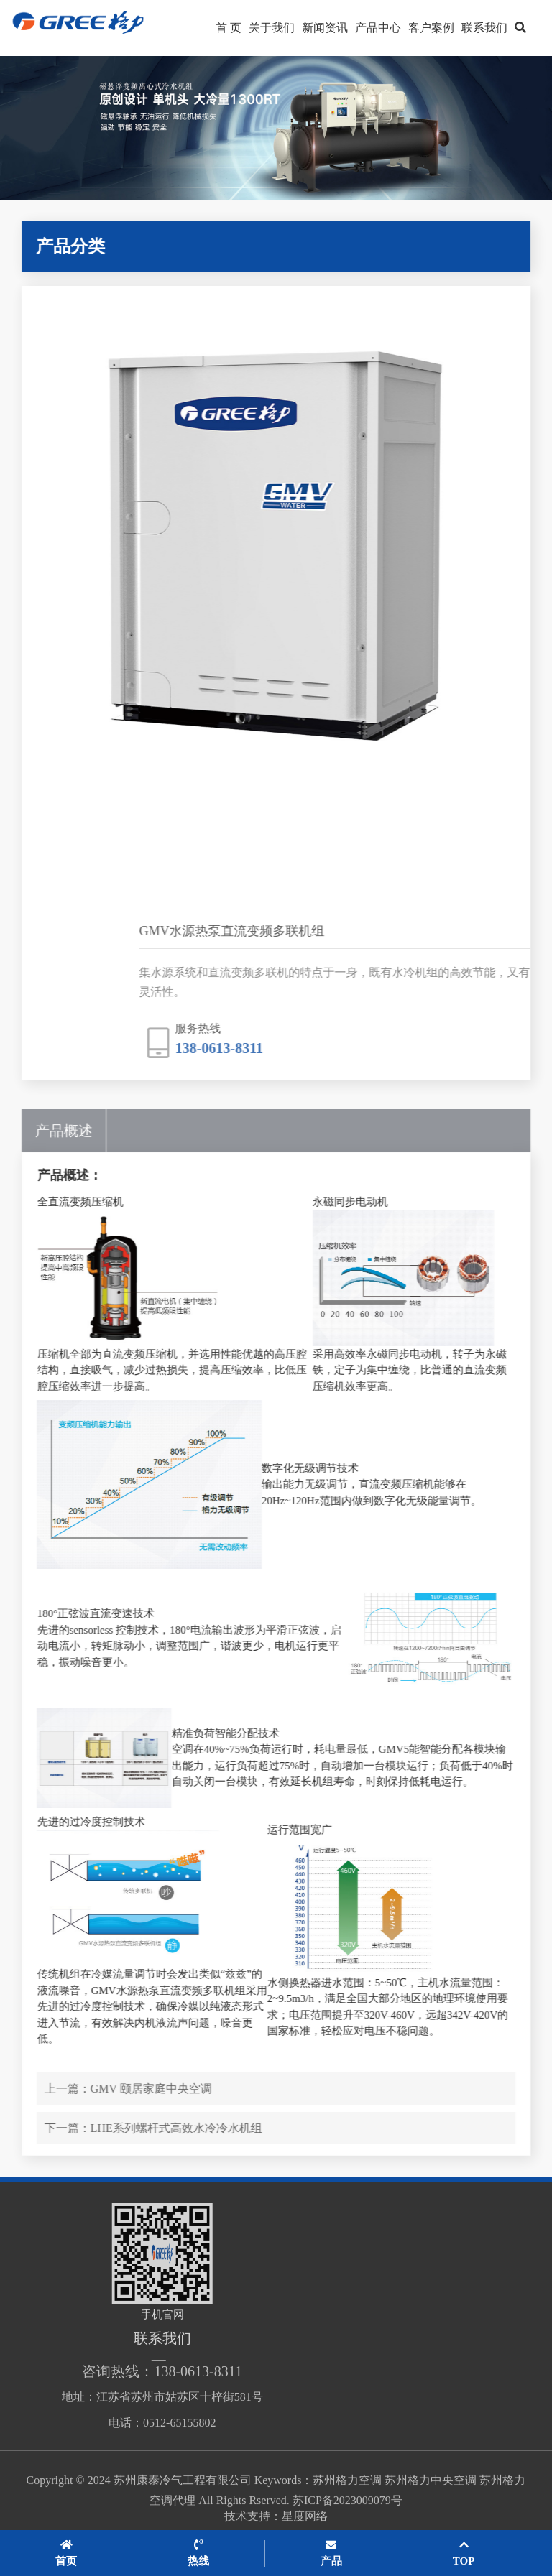 The image size is (552, 2576). What do you see at coordinates (378, 28) in the screenshot?
I see `产品中心 [button]` at bounding box center [378, 28].